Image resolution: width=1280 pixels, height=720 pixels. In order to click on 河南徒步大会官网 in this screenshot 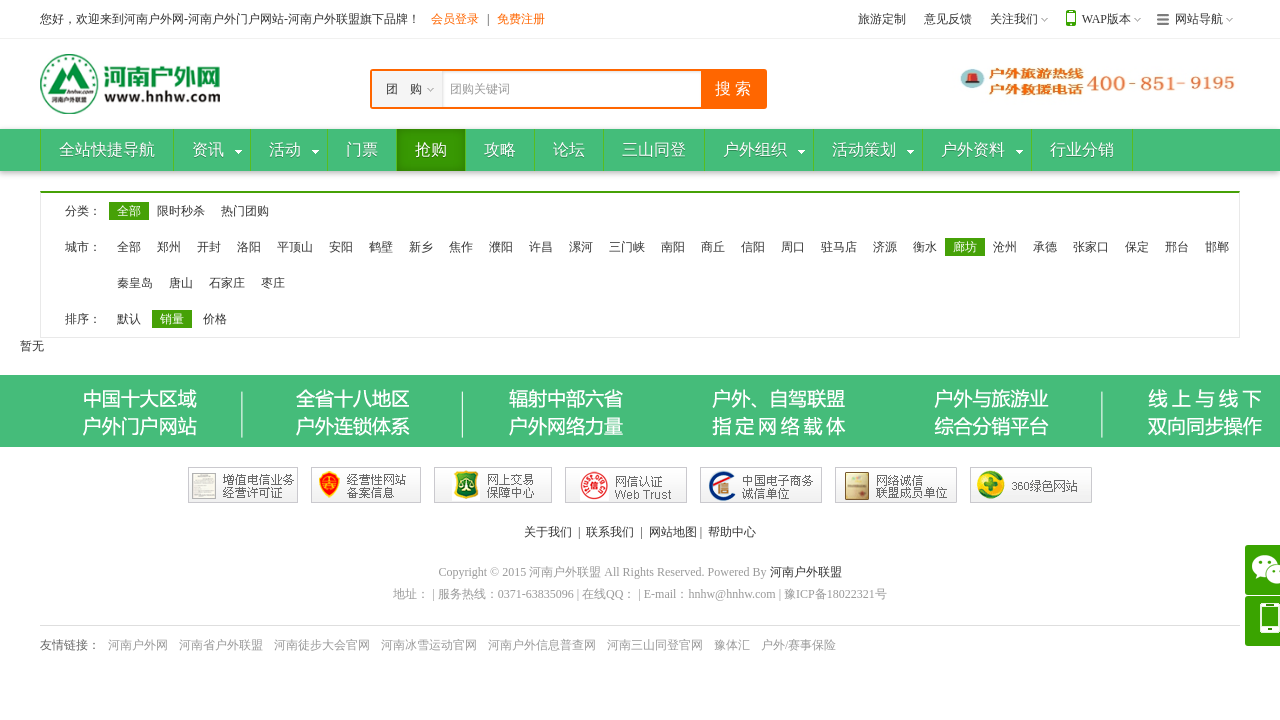, I will do `click(322, 645)`.